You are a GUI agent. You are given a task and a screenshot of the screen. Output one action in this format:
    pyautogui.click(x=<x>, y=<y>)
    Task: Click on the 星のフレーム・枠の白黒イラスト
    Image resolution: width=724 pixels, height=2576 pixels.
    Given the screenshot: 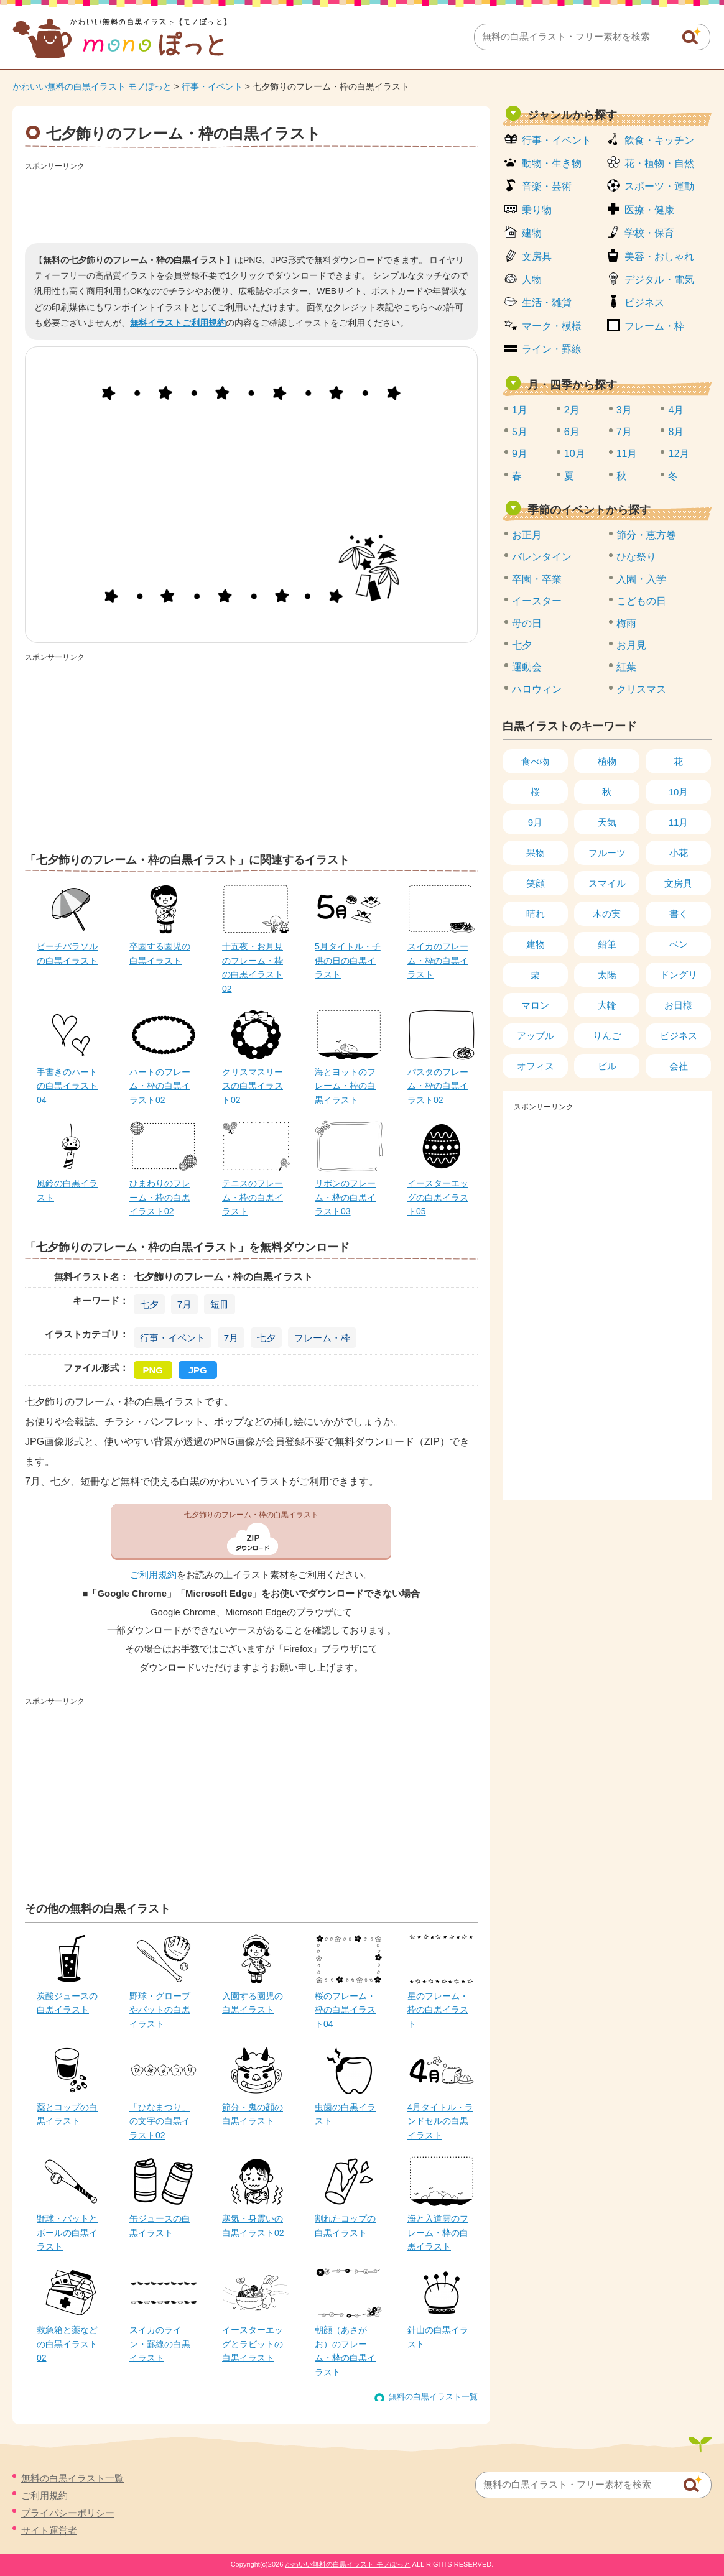 What is the action you would take?
    pyautogui.click(x=437, y=2010)
    